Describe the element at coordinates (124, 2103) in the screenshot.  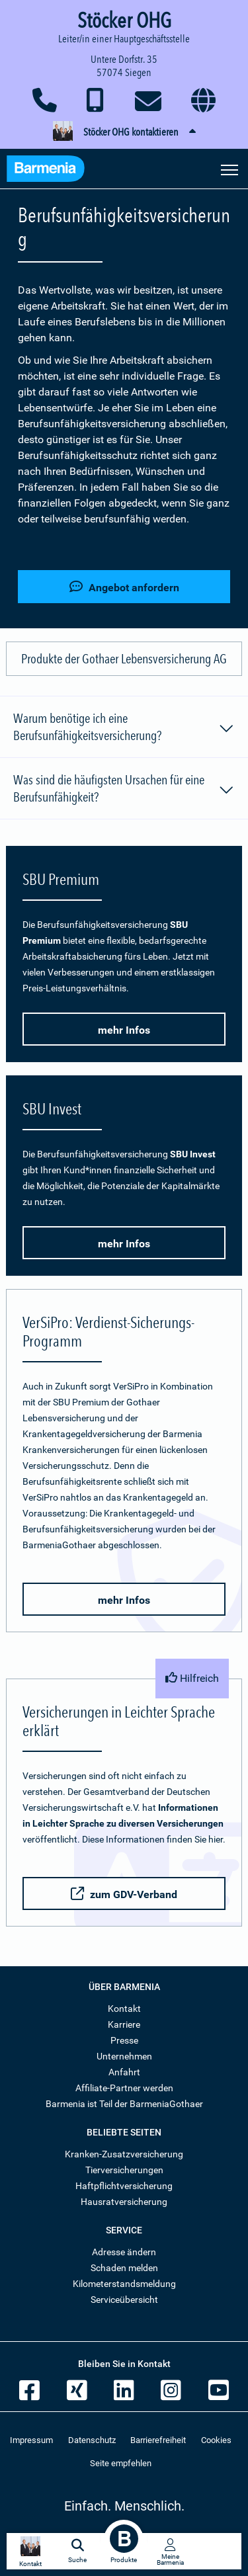
I see `Barmenia ist Teil der BarmeniaGothaer` at that location.